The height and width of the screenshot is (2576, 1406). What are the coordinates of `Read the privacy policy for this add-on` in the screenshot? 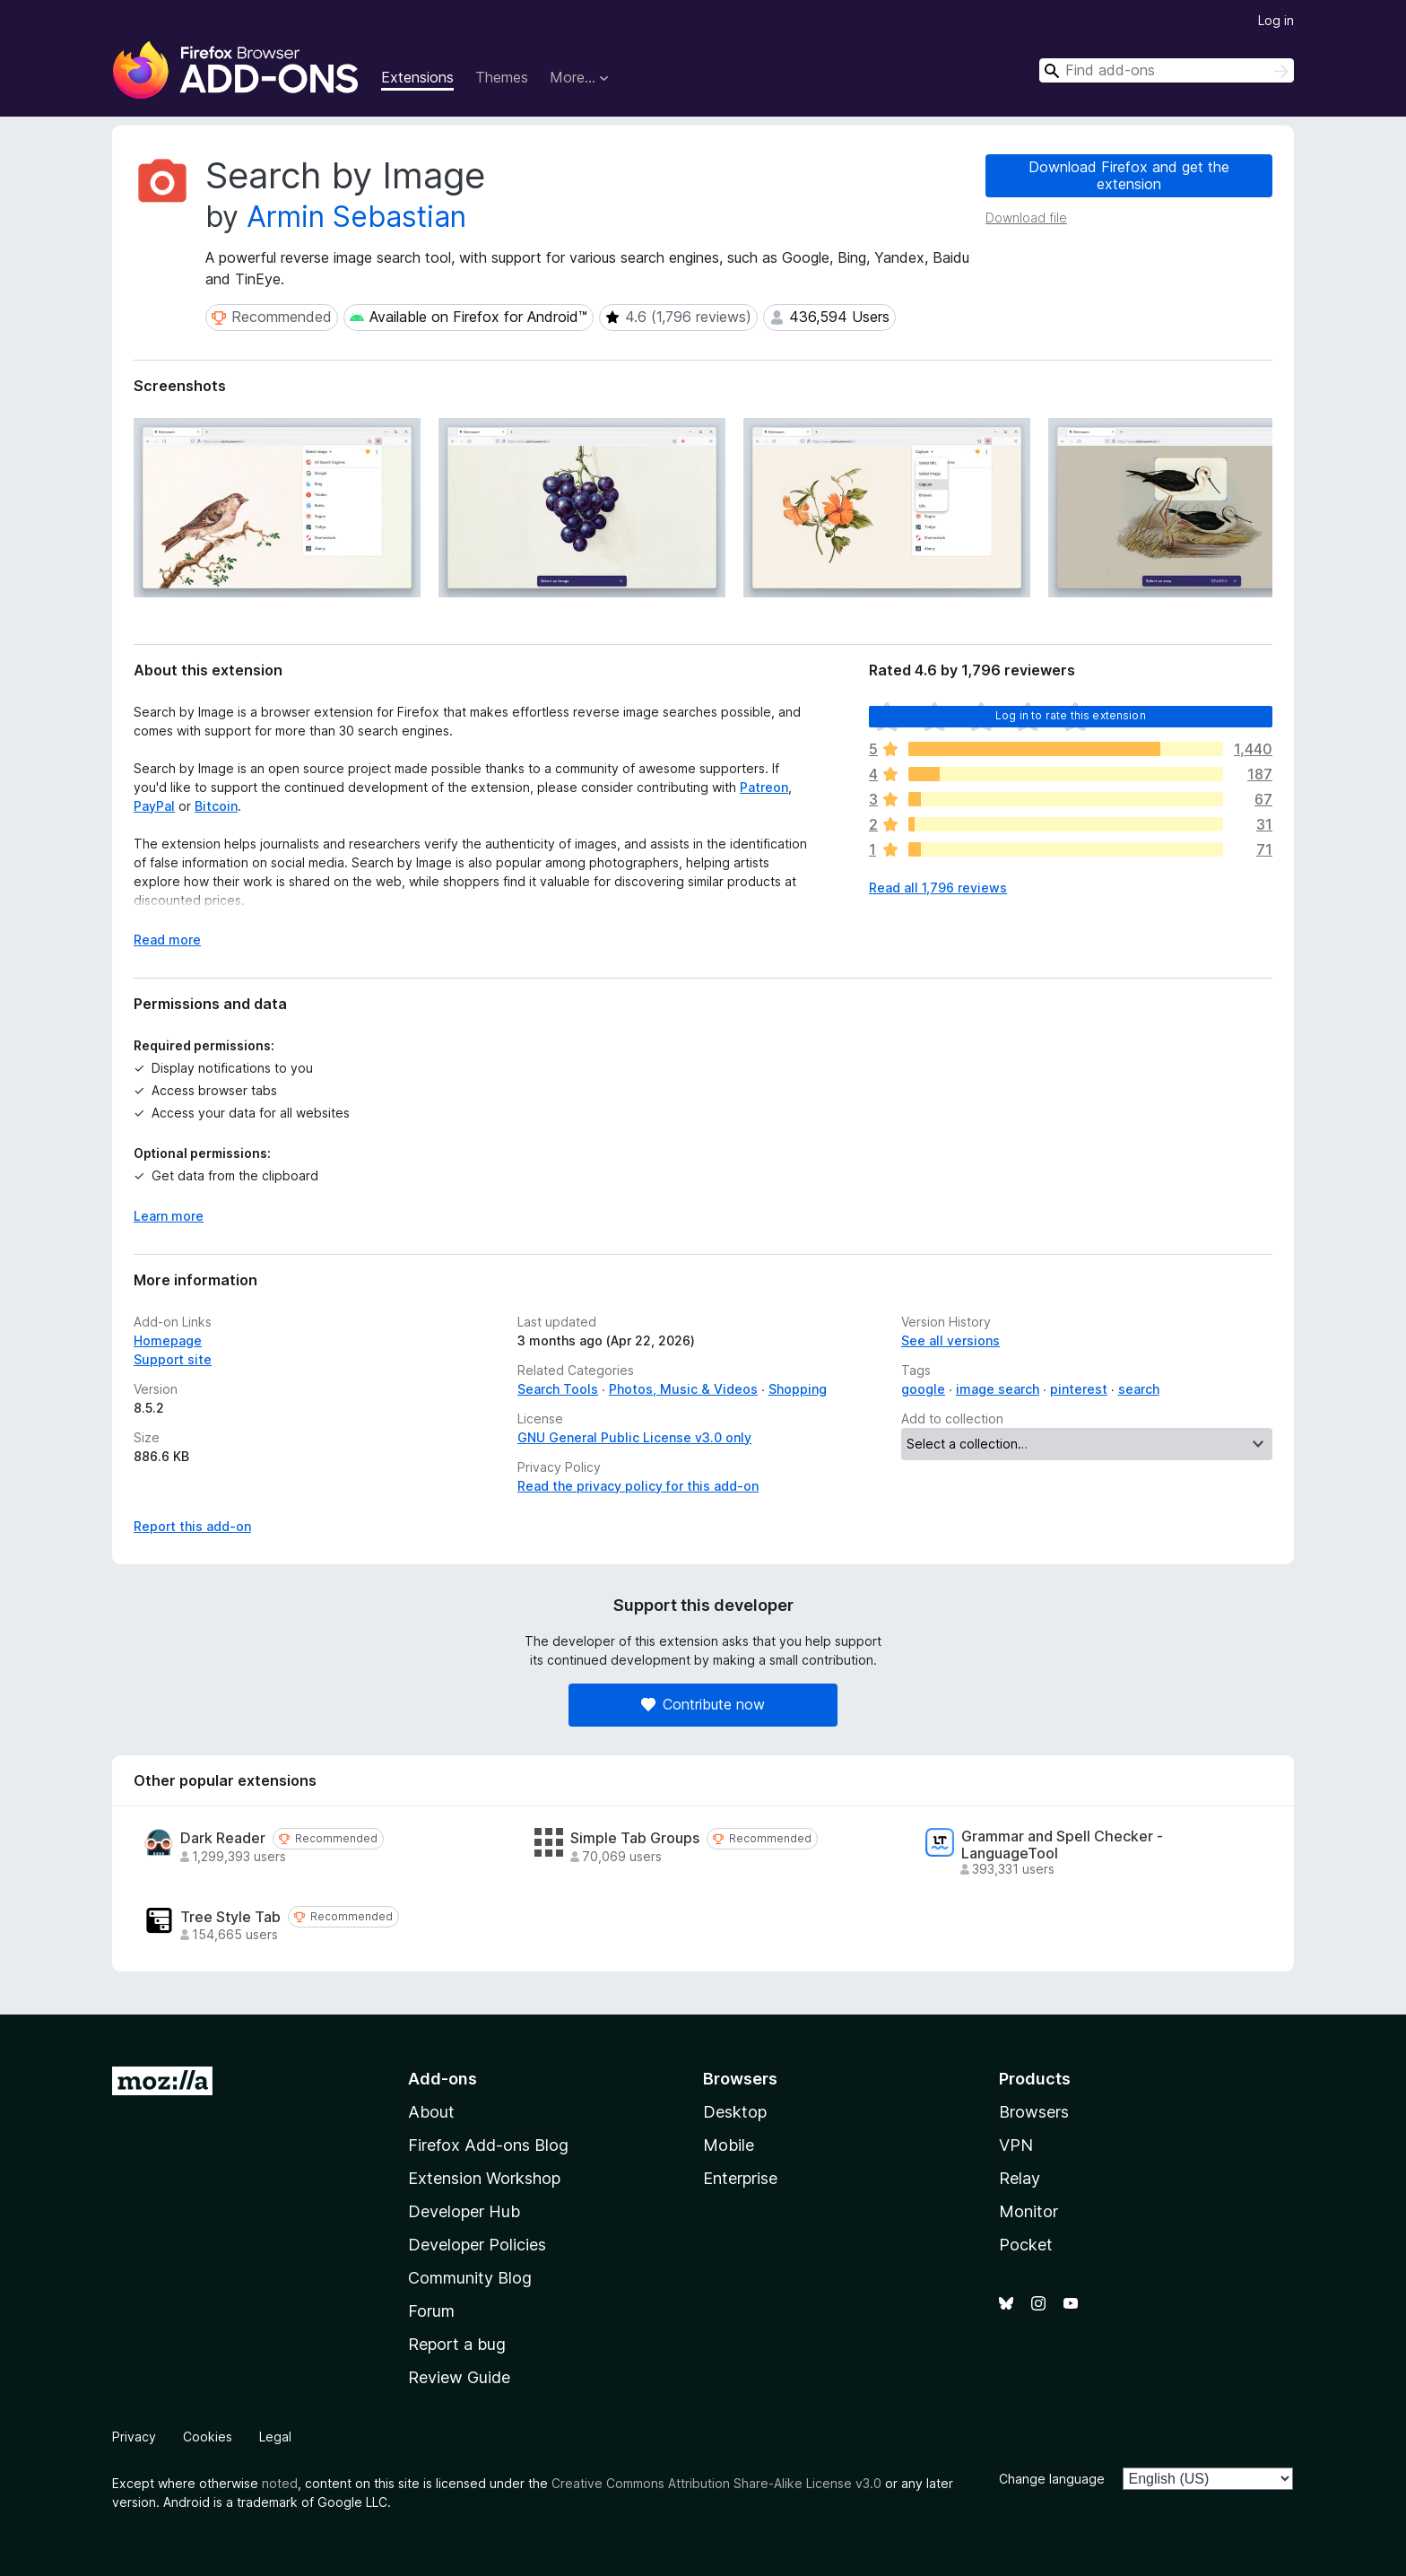 It's located at (638, 1485).